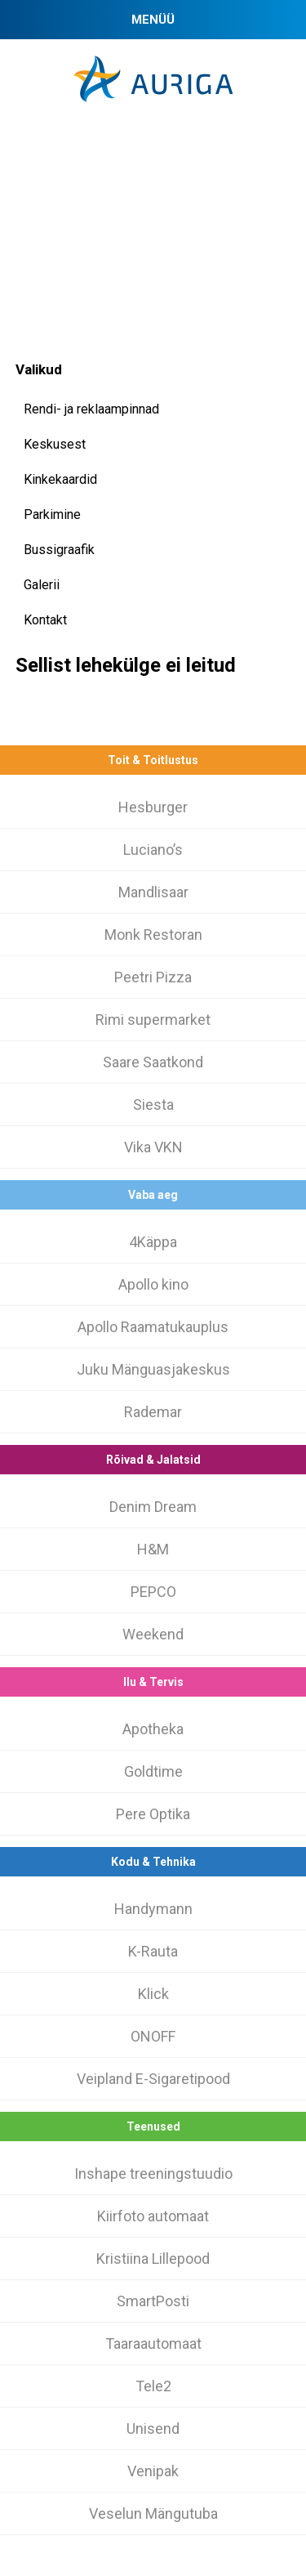  Describe the element at coordinates (153, 2216) in the screenshot. I see `Kiirfoto automaat` at that location.